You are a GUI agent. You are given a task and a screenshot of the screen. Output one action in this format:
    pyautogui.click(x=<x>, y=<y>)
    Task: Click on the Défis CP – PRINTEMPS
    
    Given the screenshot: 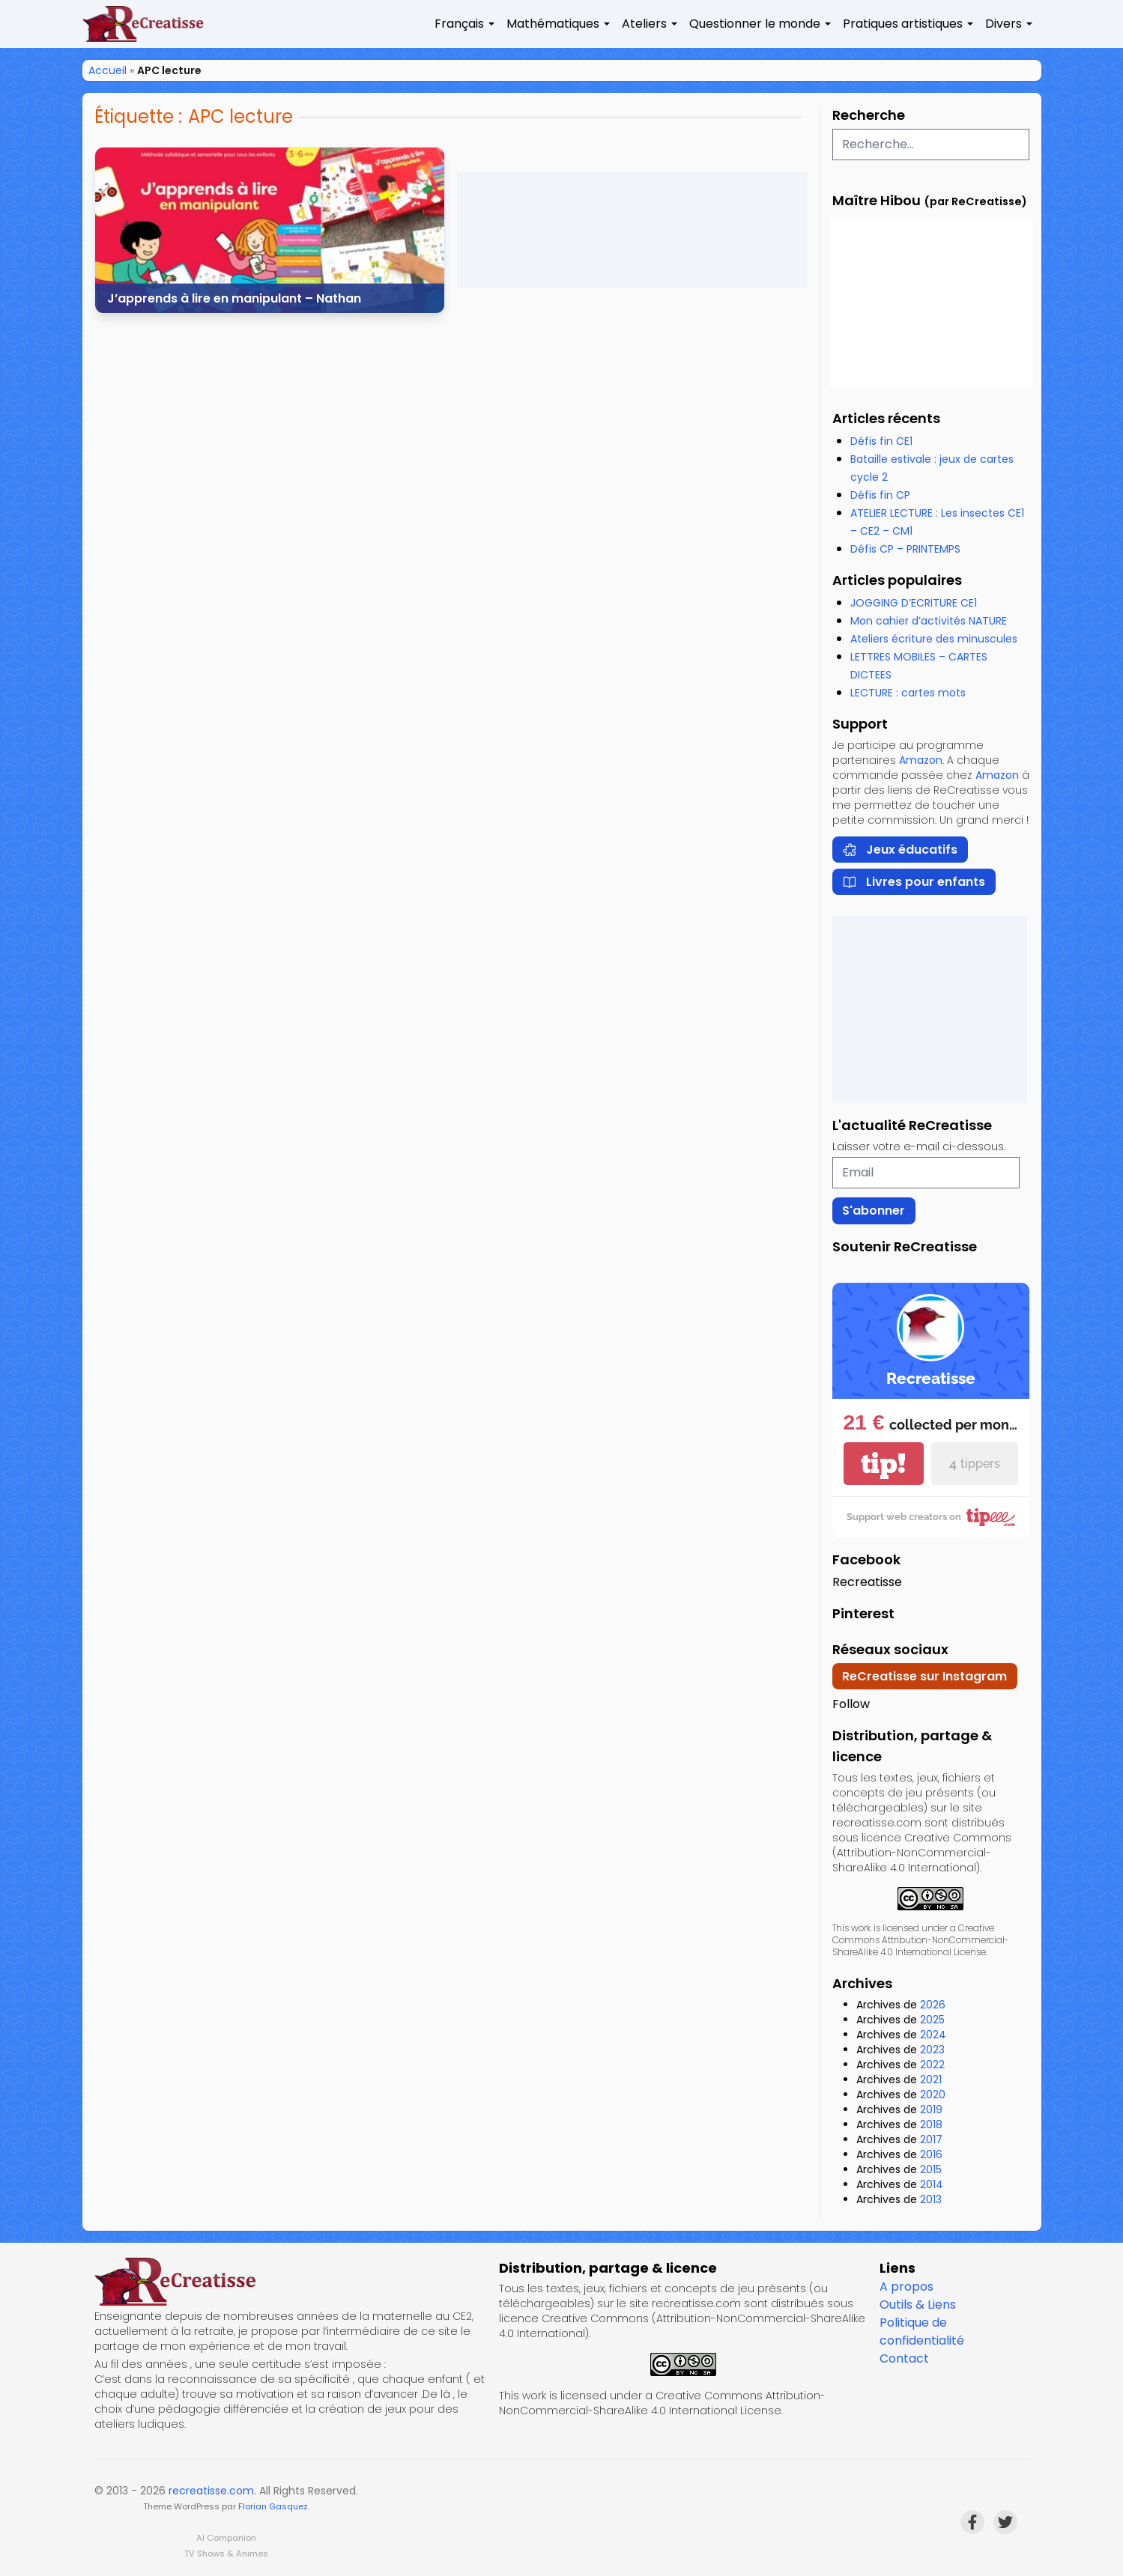 What is the action you would take?
    pyautogui.click(x=905, y=548)
    